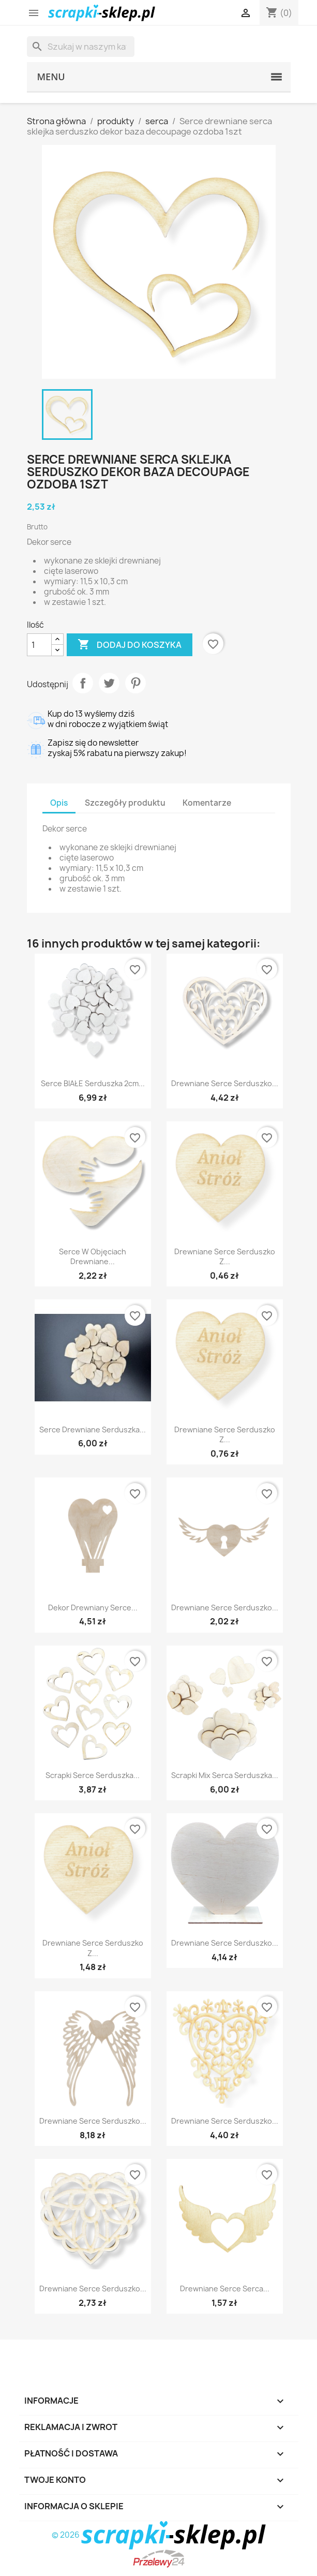 This screenshot has height=2576, width=317. Describe the element at coordinates (159, 2534) in the screenshot. I see `© 2026` at that location.